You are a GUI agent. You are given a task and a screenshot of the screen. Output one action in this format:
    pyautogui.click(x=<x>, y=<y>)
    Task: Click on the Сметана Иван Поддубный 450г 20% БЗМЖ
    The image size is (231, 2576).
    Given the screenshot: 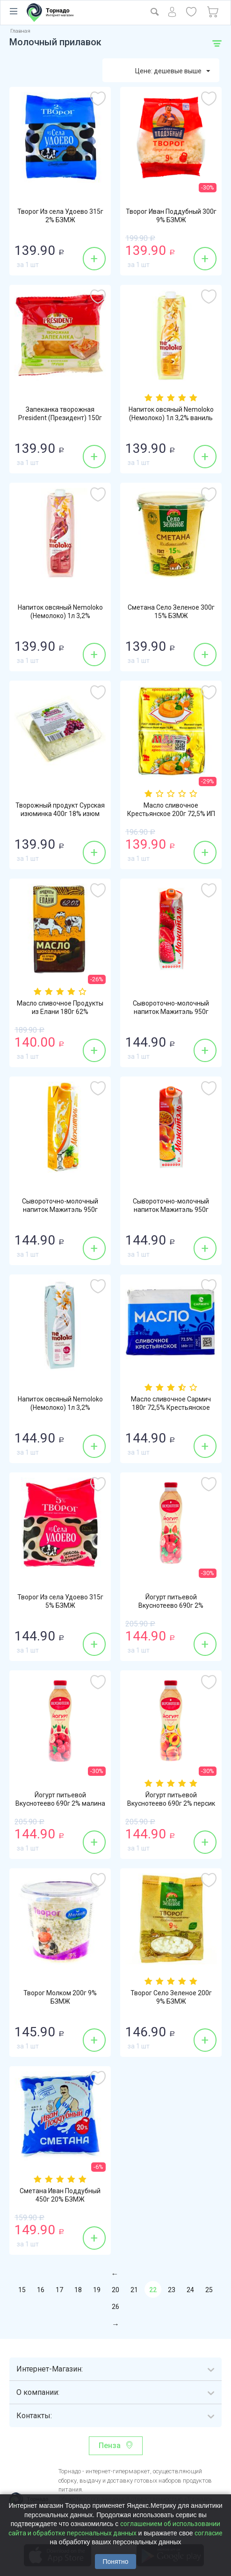 What is the action you would take?
    pyautogui.click(x=60, y=2195)
    